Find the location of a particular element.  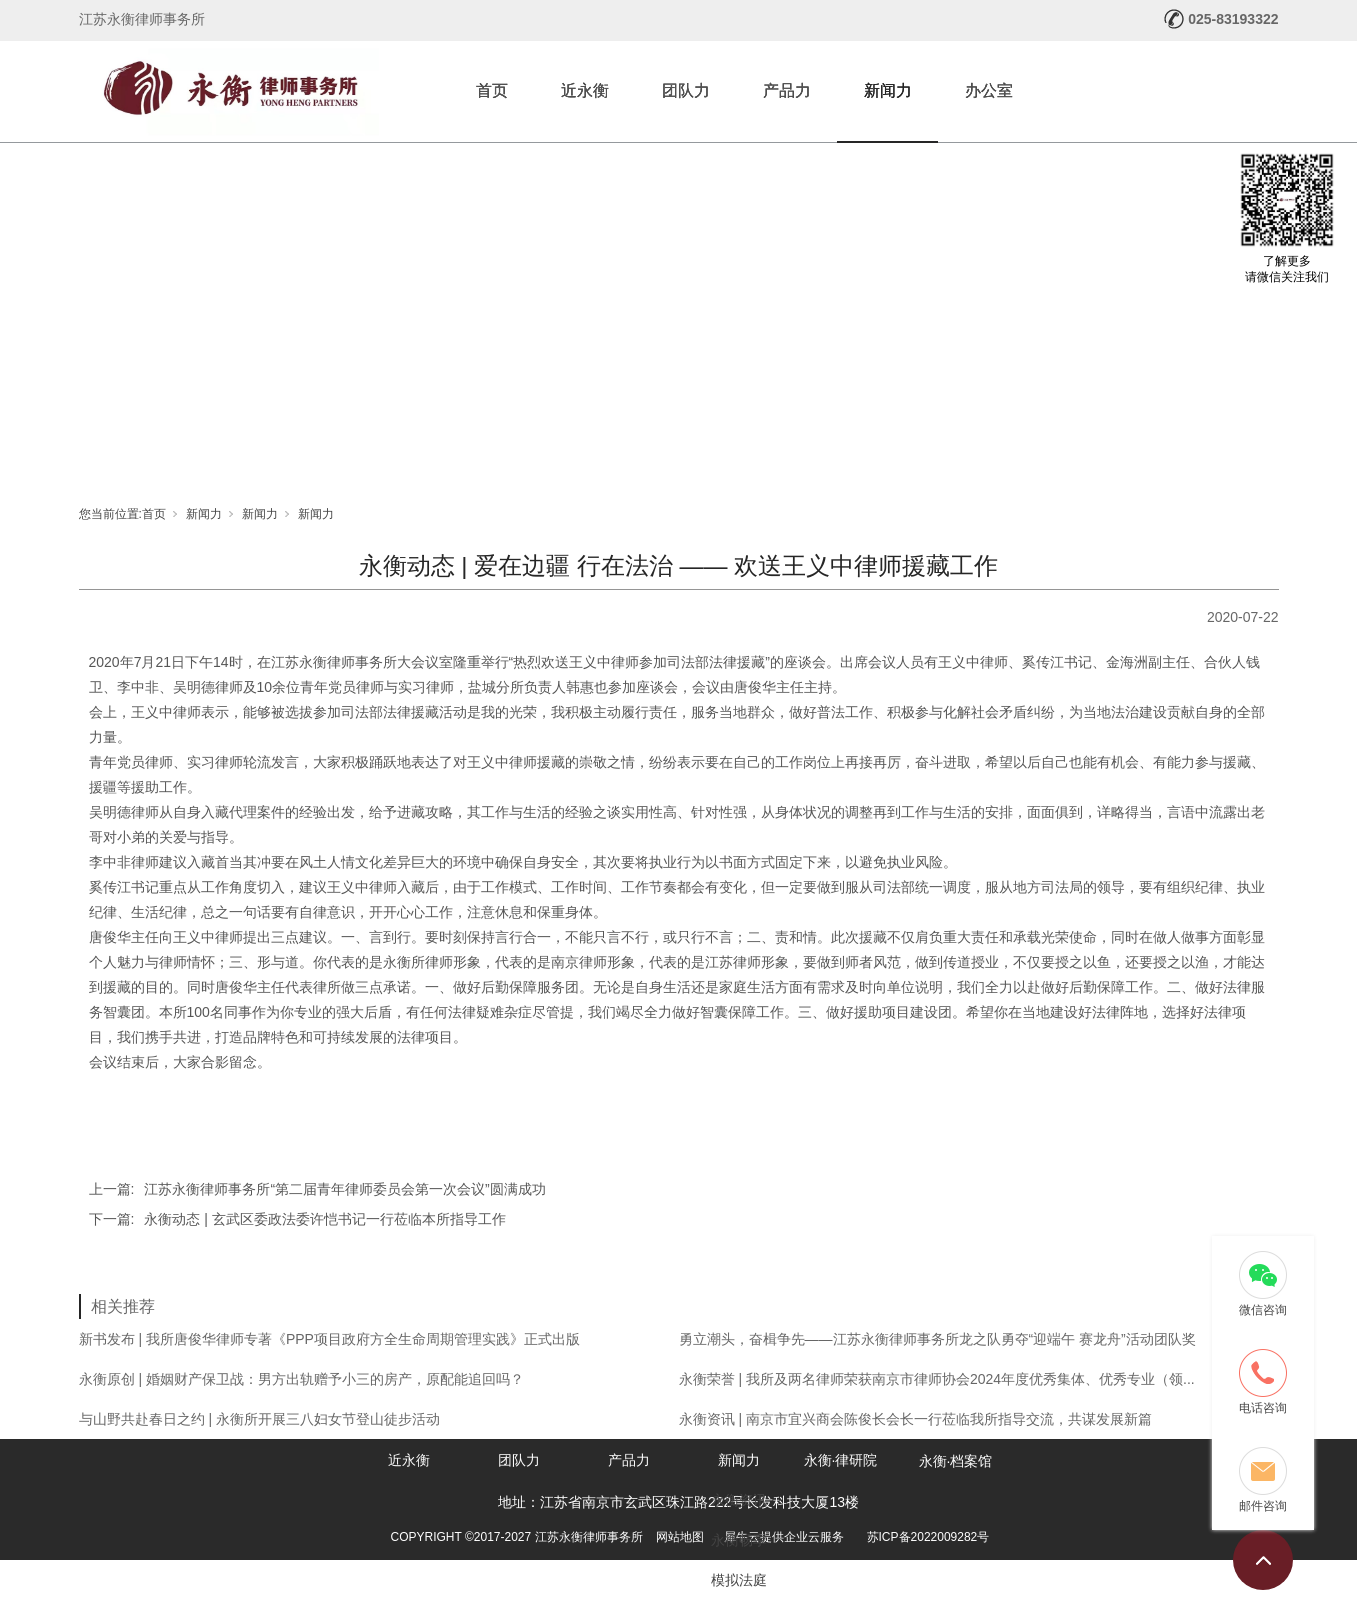

新闻力 is located at coordinates (888, 90).